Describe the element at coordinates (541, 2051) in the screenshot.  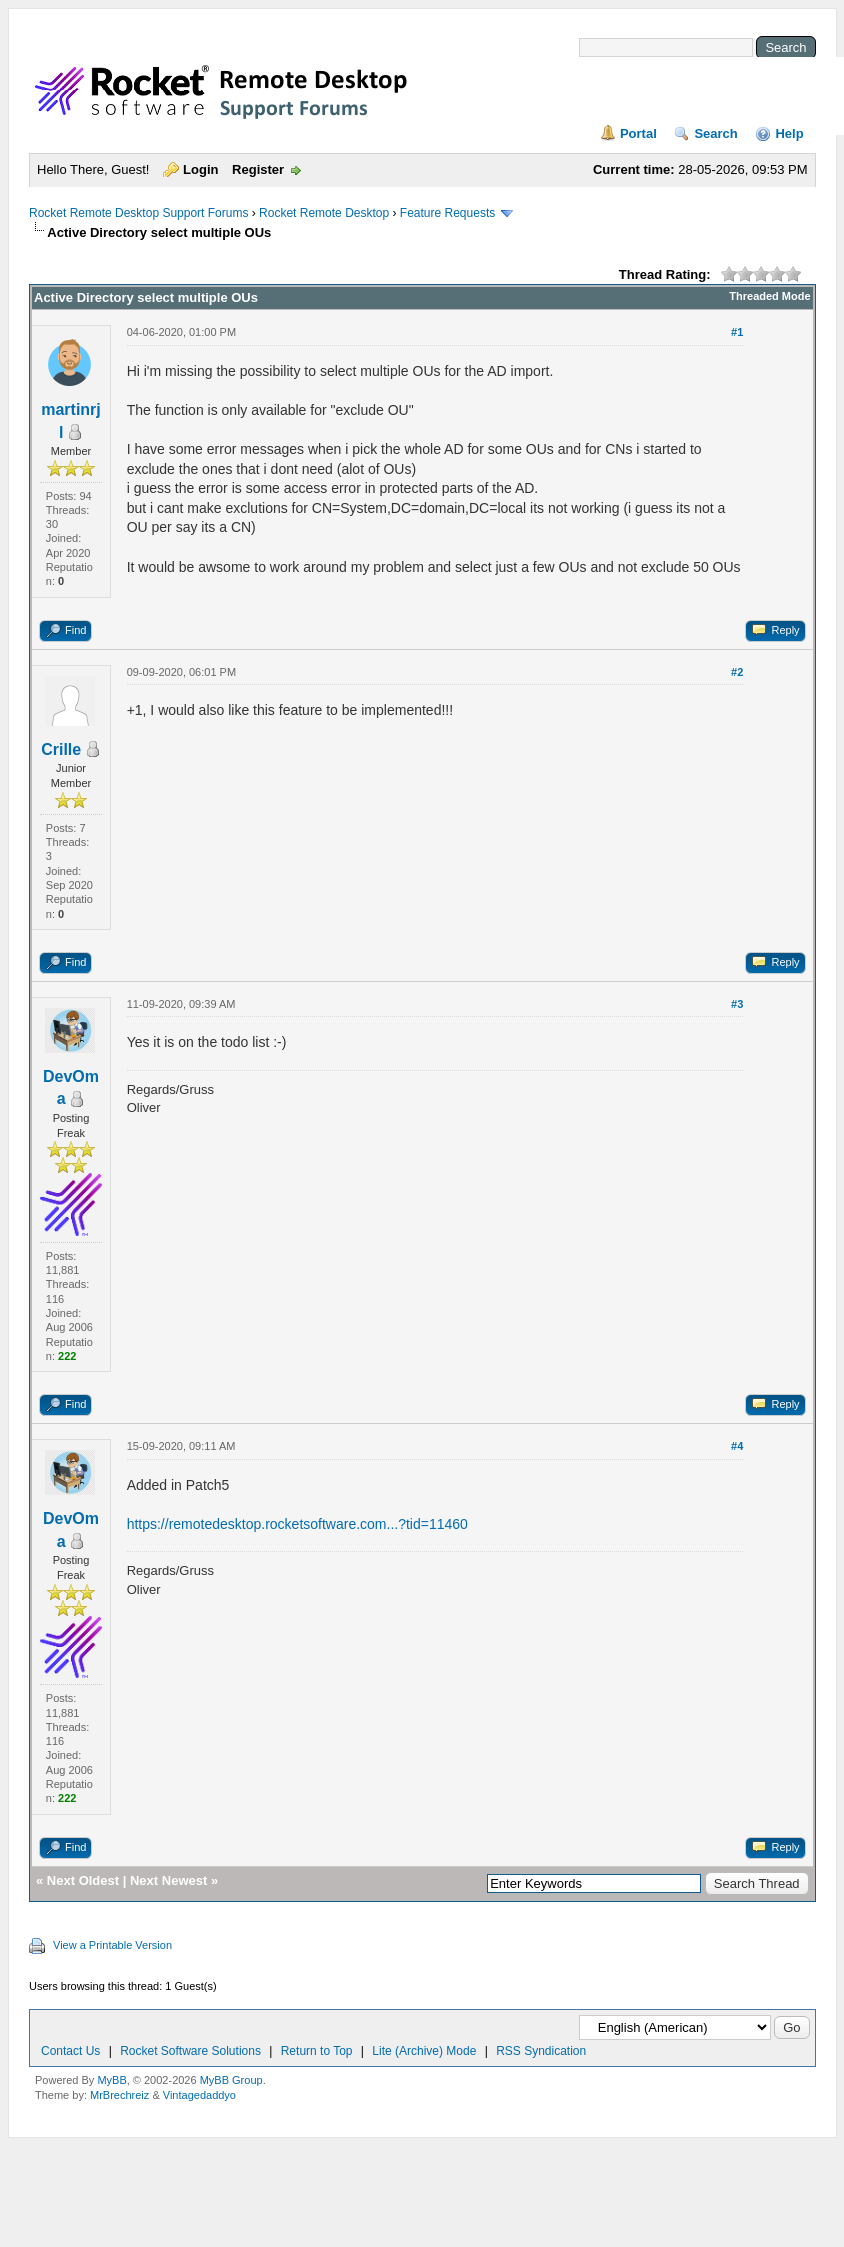
I see `RSS Syndication` at that location.